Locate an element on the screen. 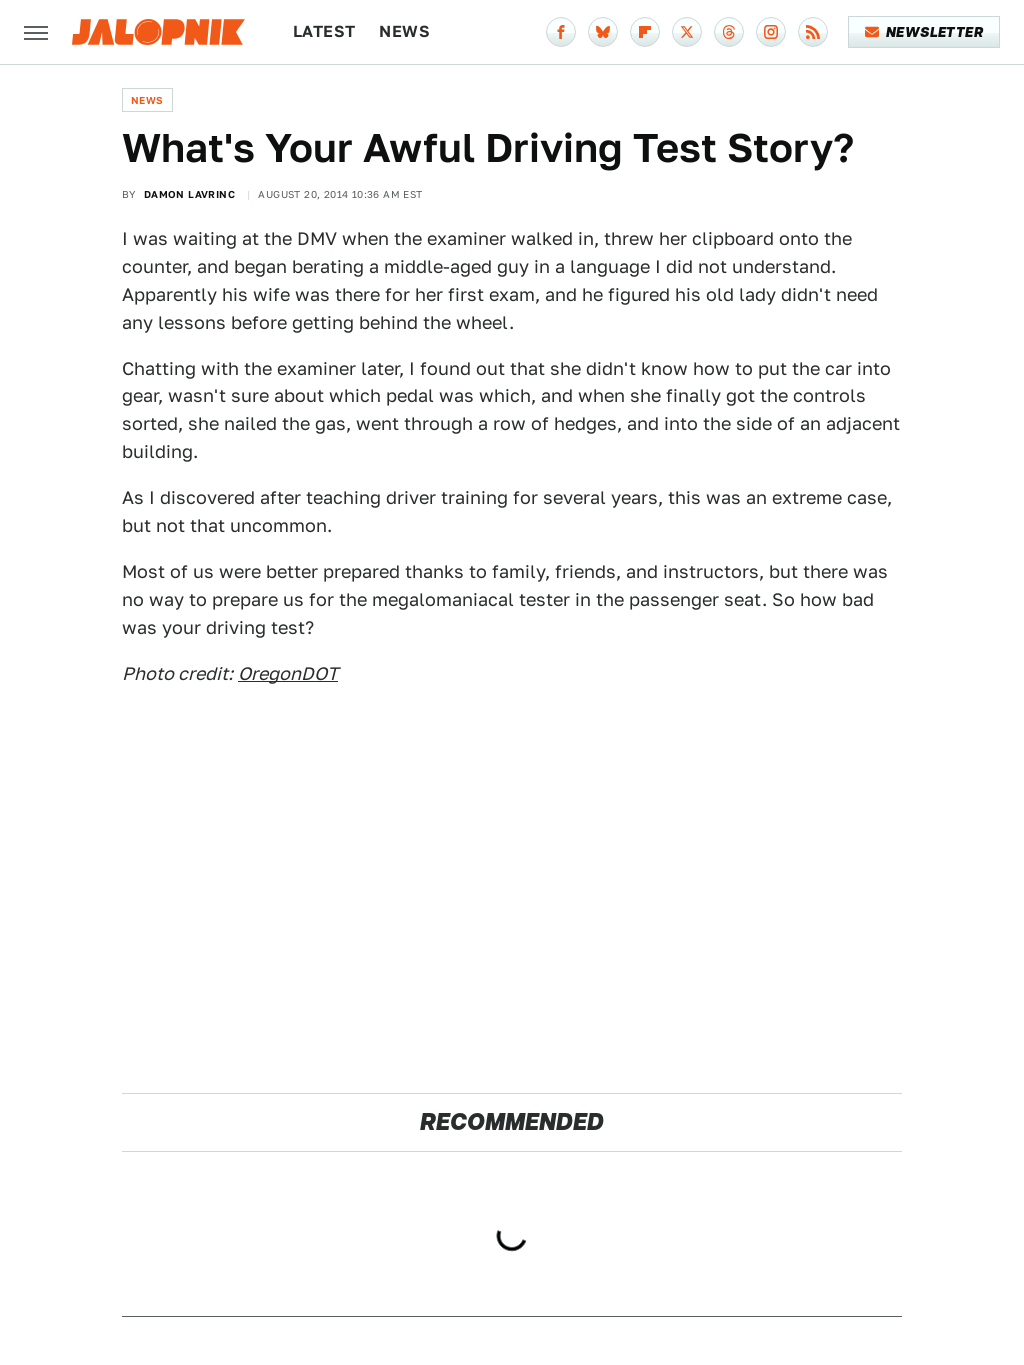  [Bluesky] is located at coordinates (603, 32).